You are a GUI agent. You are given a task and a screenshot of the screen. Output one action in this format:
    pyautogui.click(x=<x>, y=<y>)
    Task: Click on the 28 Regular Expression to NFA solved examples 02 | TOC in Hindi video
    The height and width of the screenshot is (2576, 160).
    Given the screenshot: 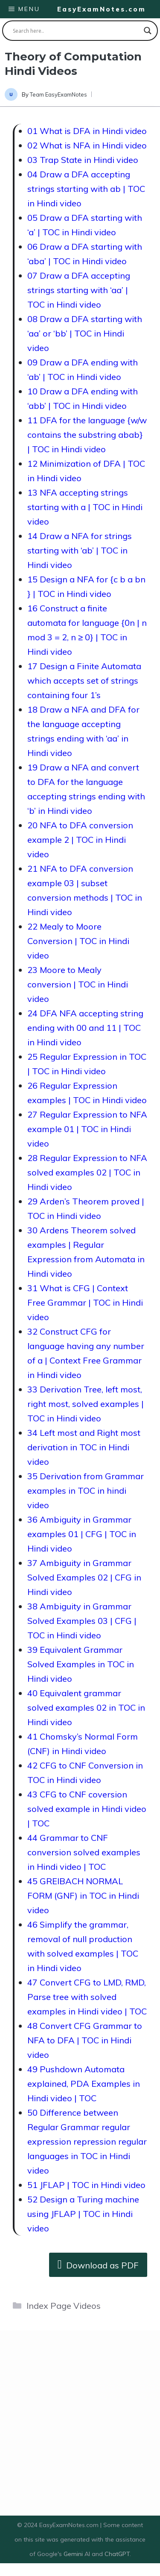 What is the action you would take?
    pyautogui.click(x=87, y=1172)
    